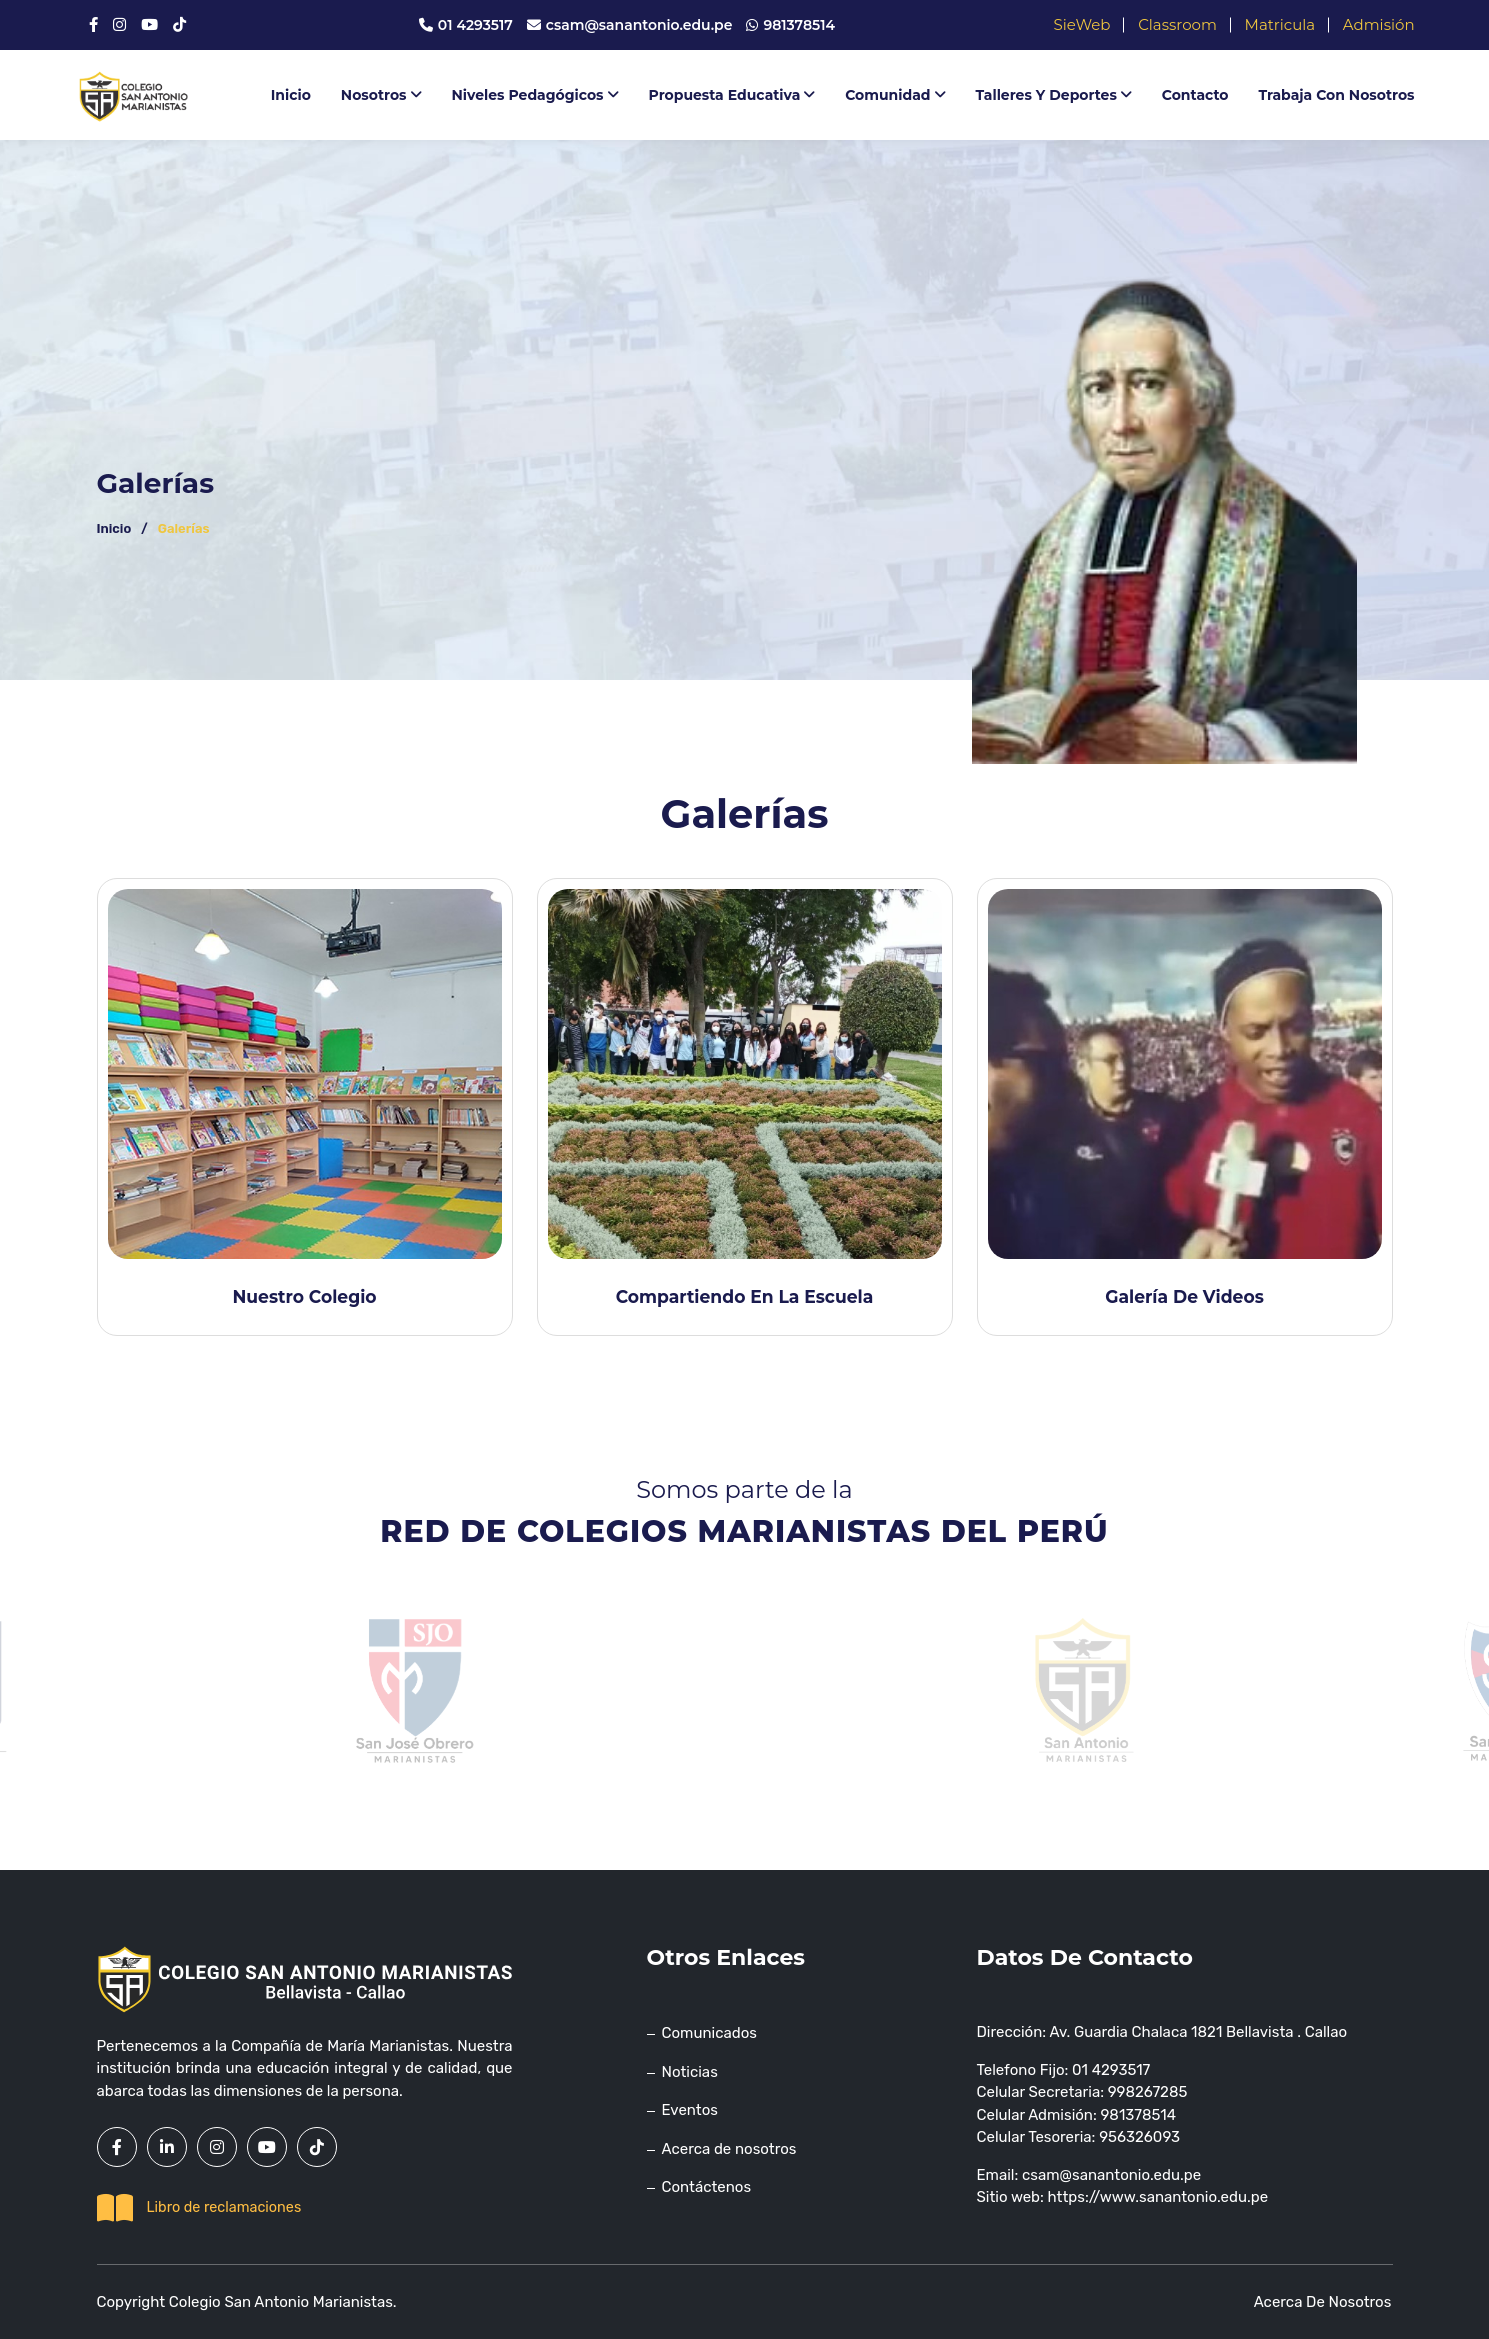  Describe the element at coordinates (744, 1296) in the screenshot. I see `Compartiendo en la escuela` at that location.